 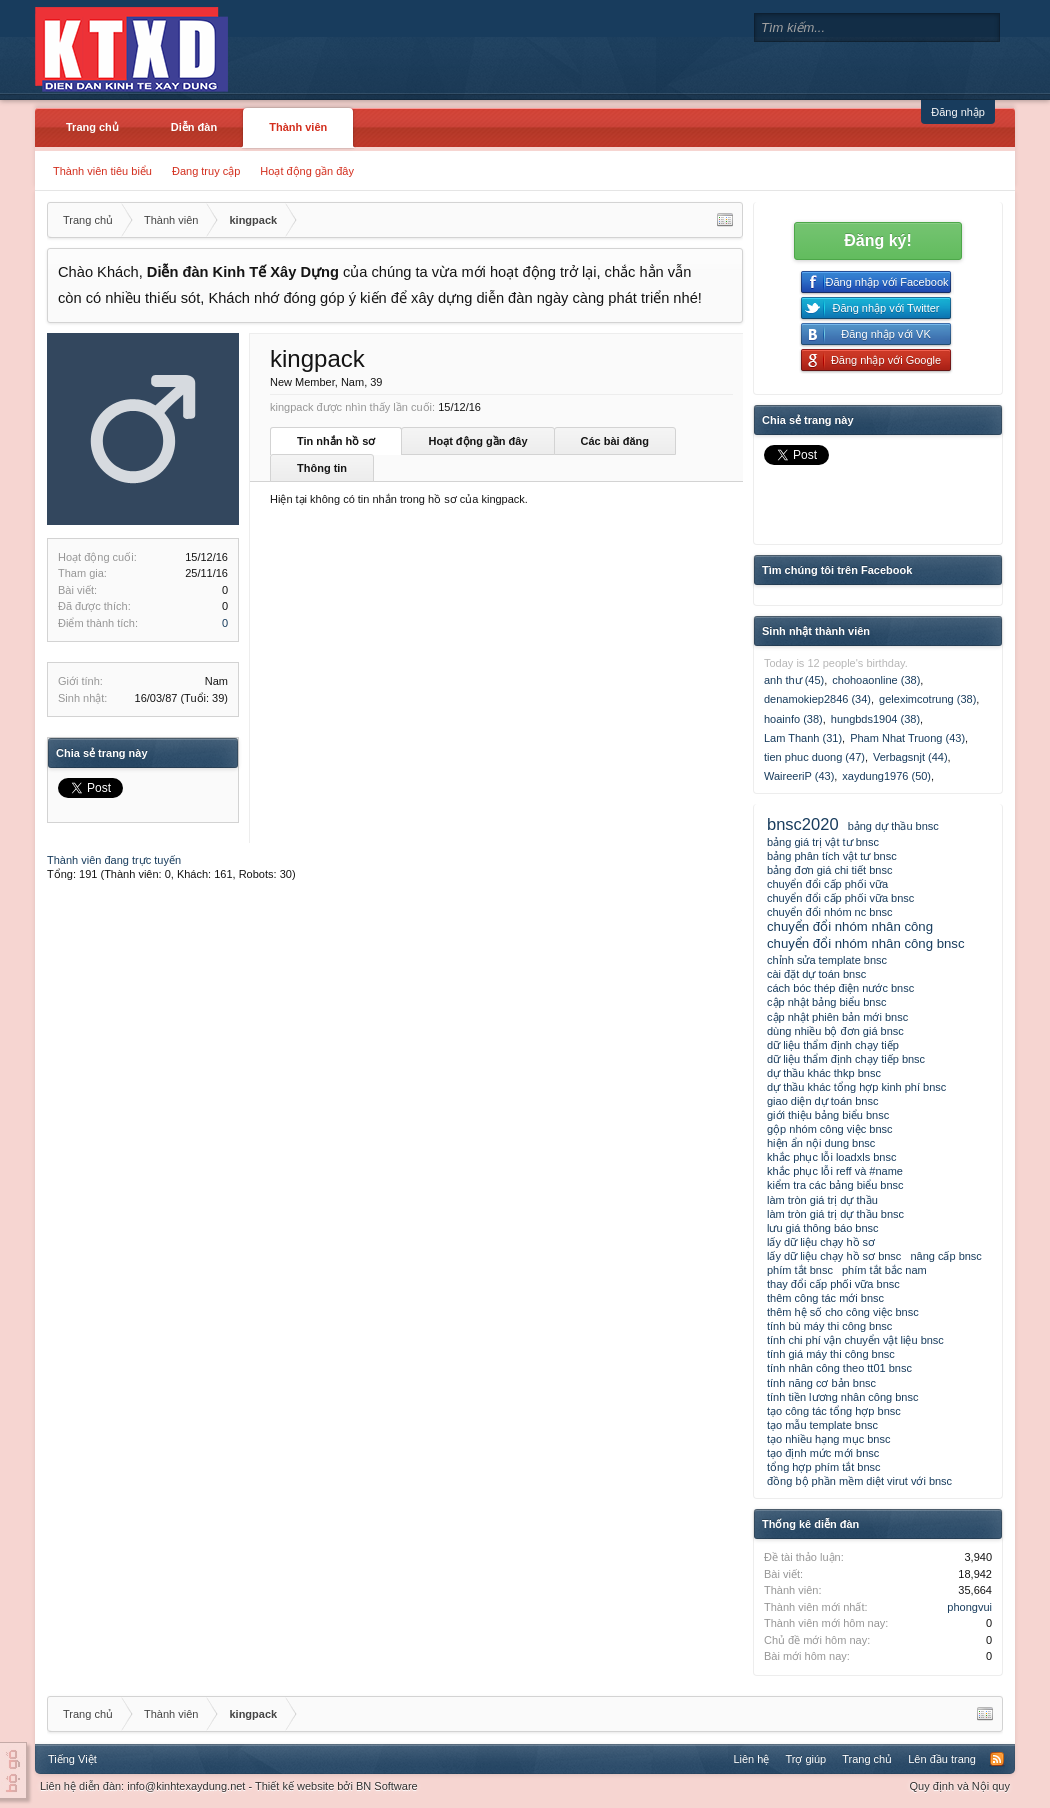 I want to click on thêm hệ số cho công việc bnsc, so click(x=843, y=1312).